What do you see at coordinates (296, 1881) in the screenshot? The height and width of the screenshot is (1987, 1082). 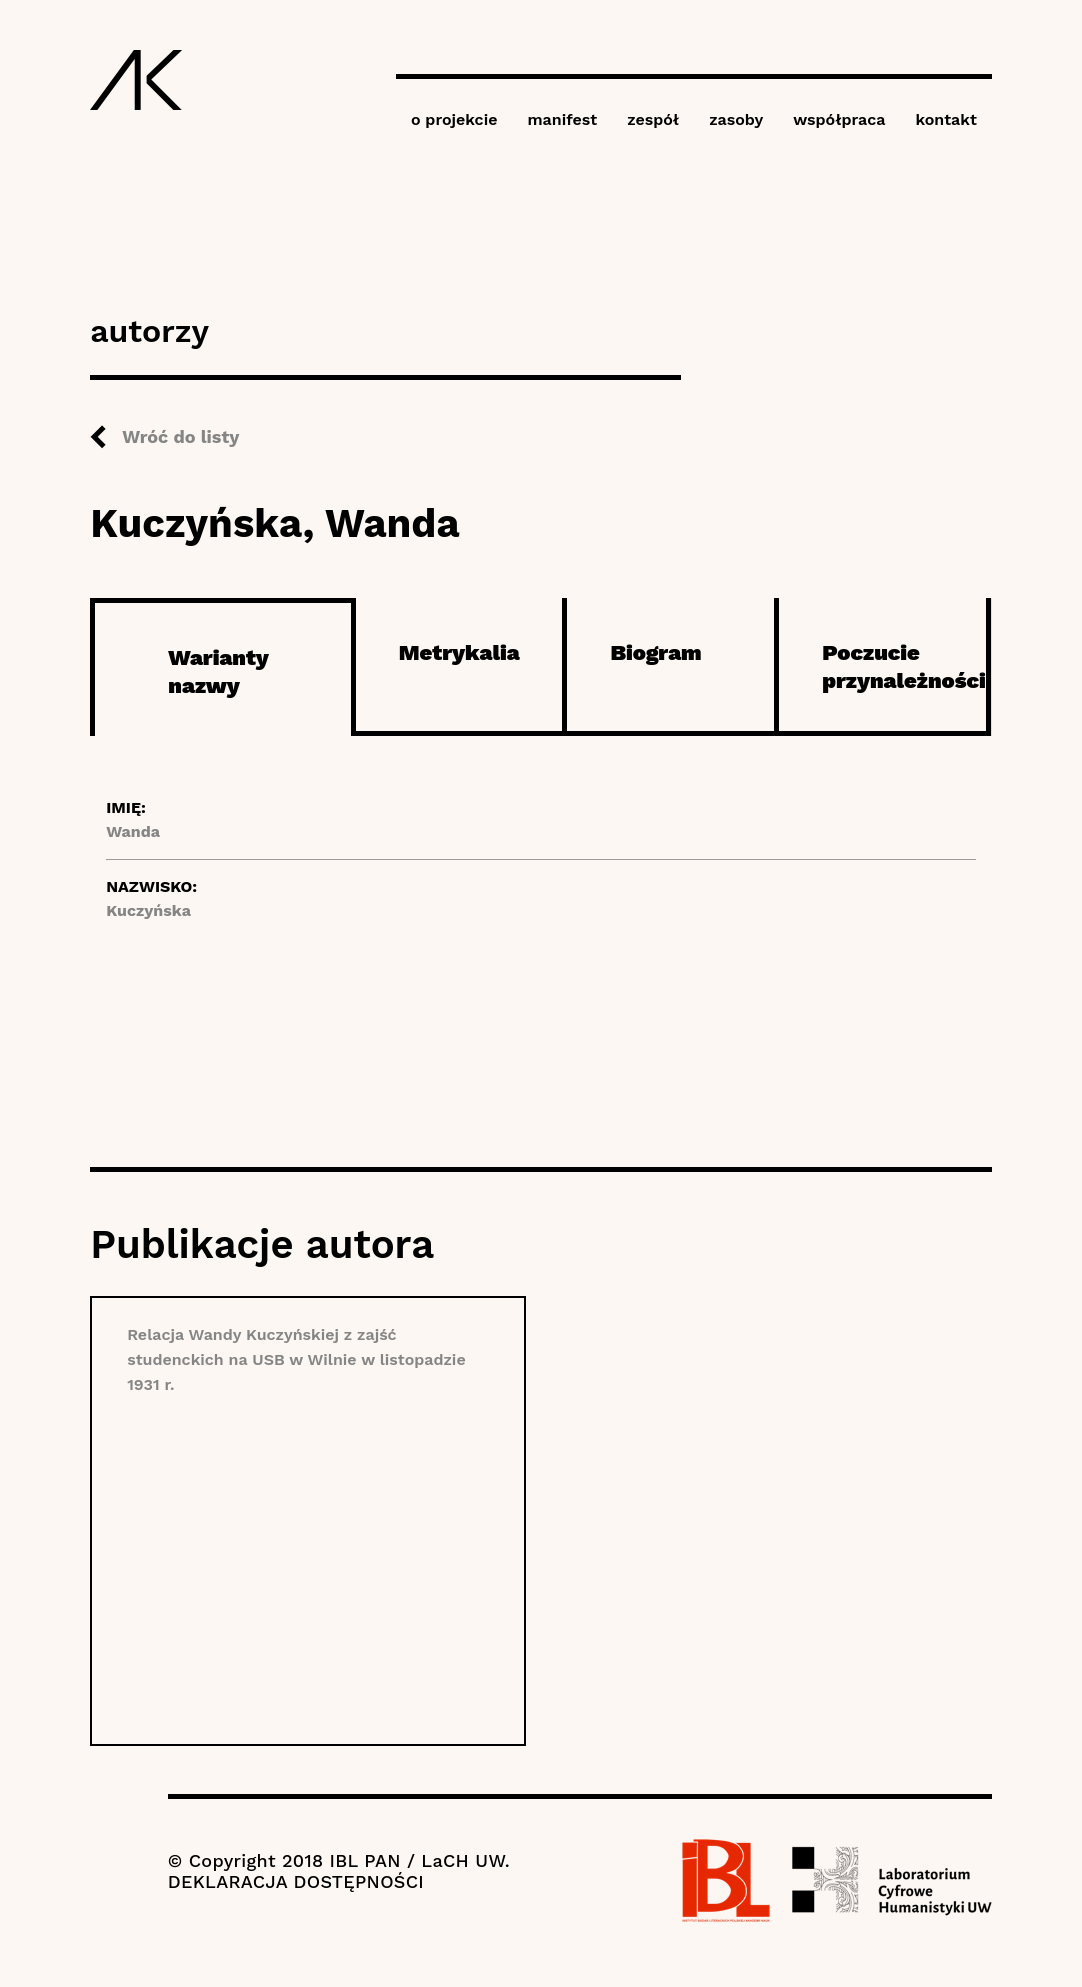 I see `DEKLARACJA DOSTĘPNOŚCI` at bounding box center [296, 1881].